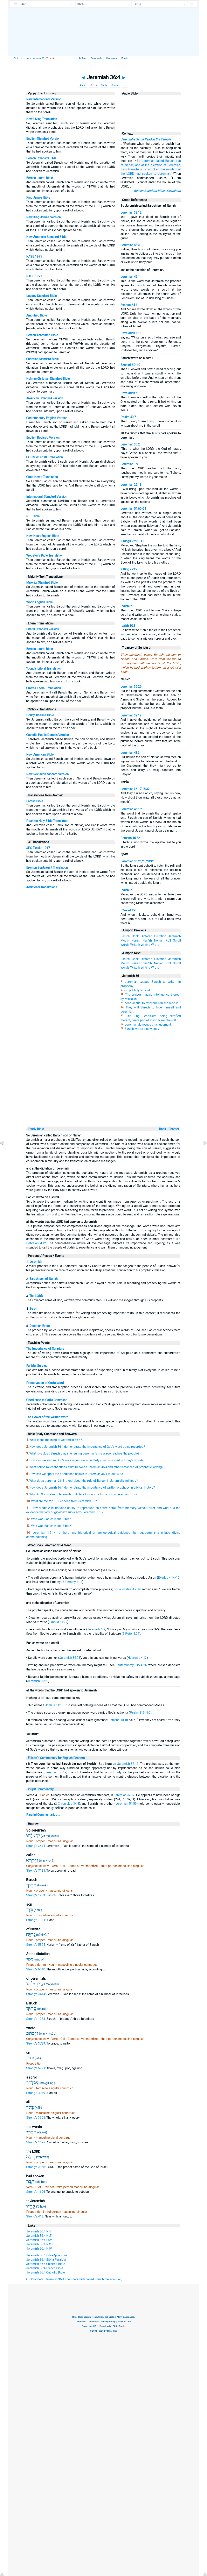 The height and width of the screenshot is (2576, 207). I want to click on Jeremiah 36:4 NIV, so click(38, 2231).